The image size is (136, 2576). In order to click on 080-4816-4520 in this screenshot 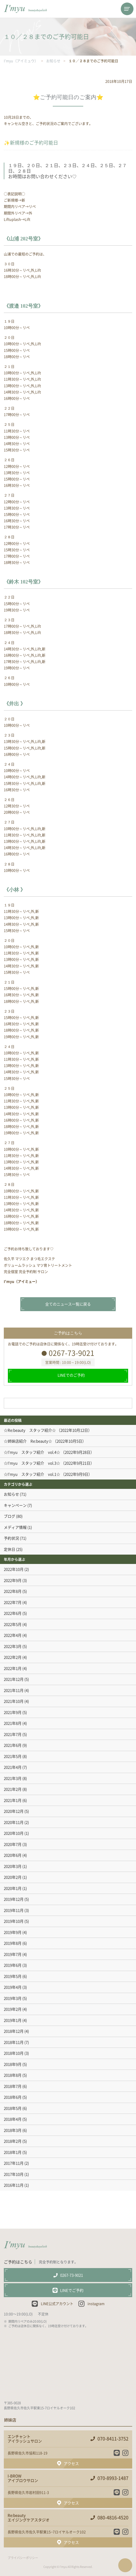, I will do `click(112, 2517)`.